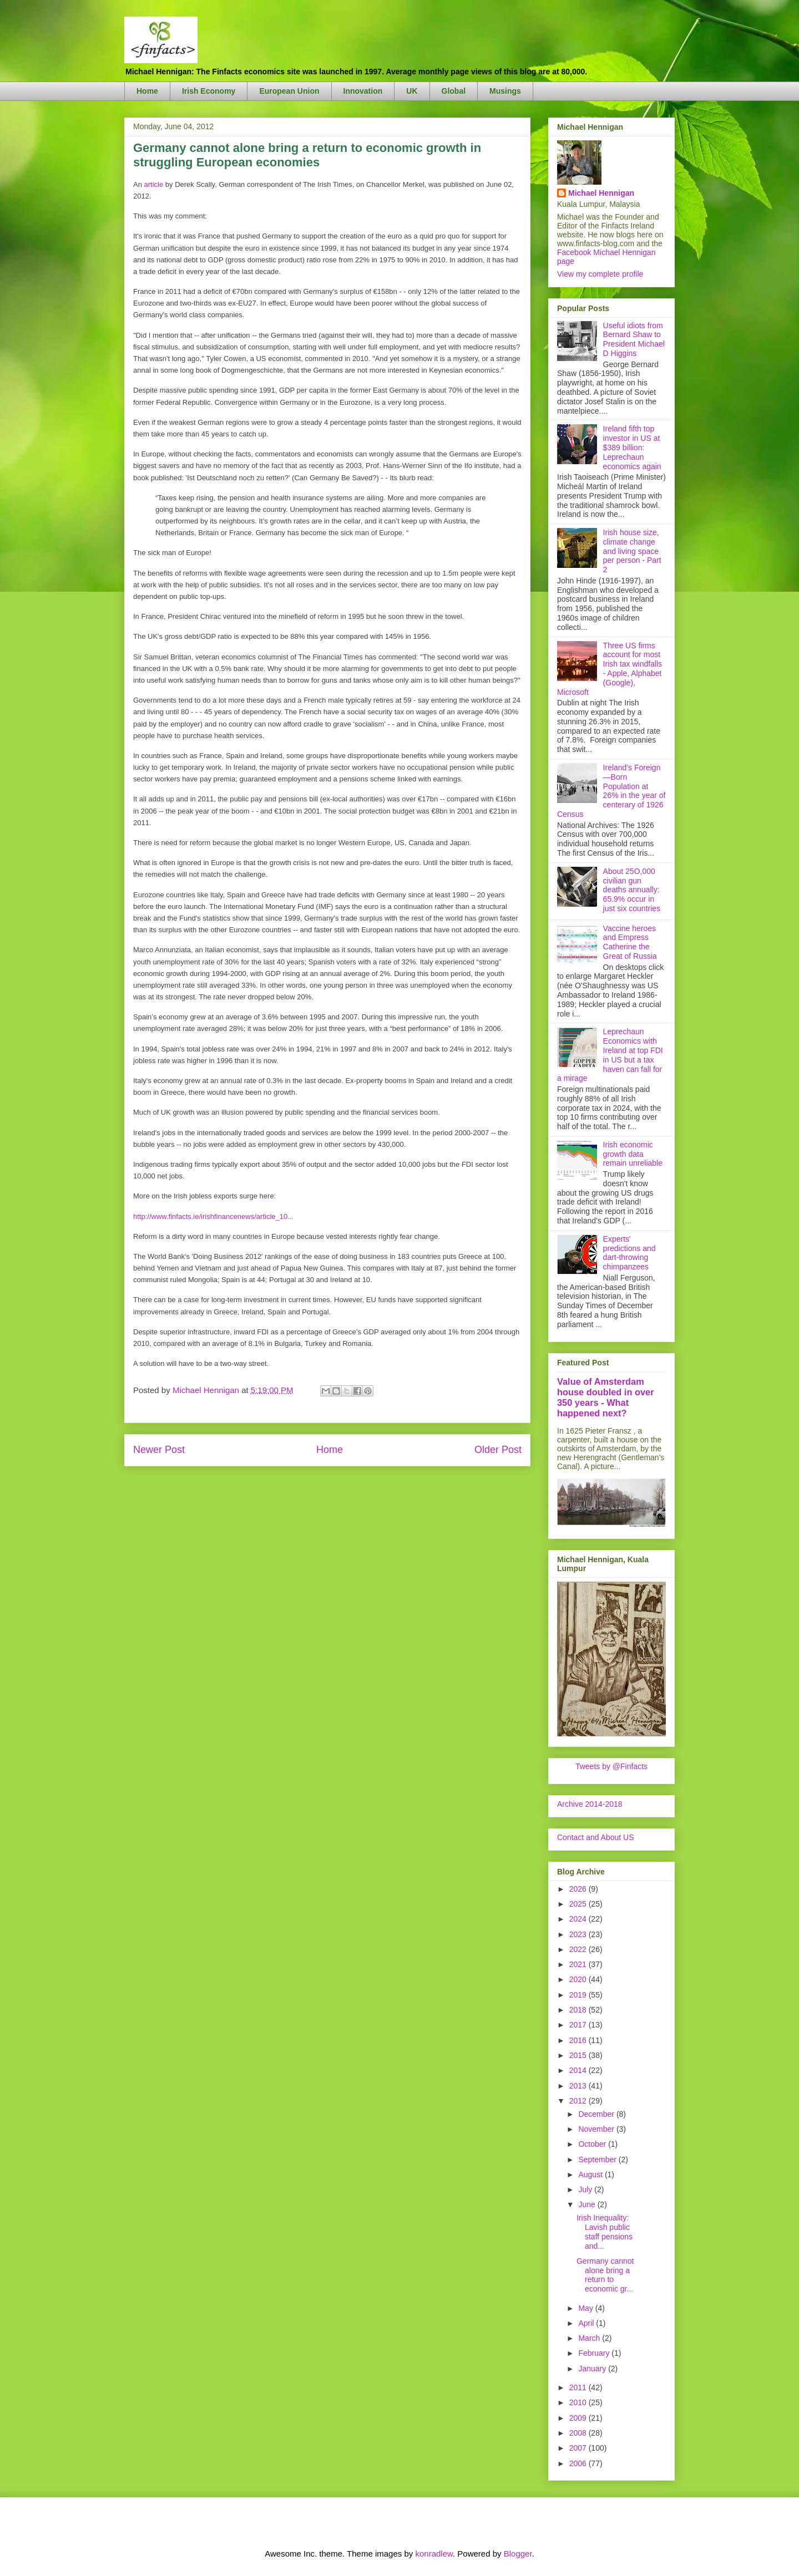 The height and width of the screenshot is (2576, 799). Describe the element at coordinates (579, 1979) in the screenshot. I see `2020` at that location.